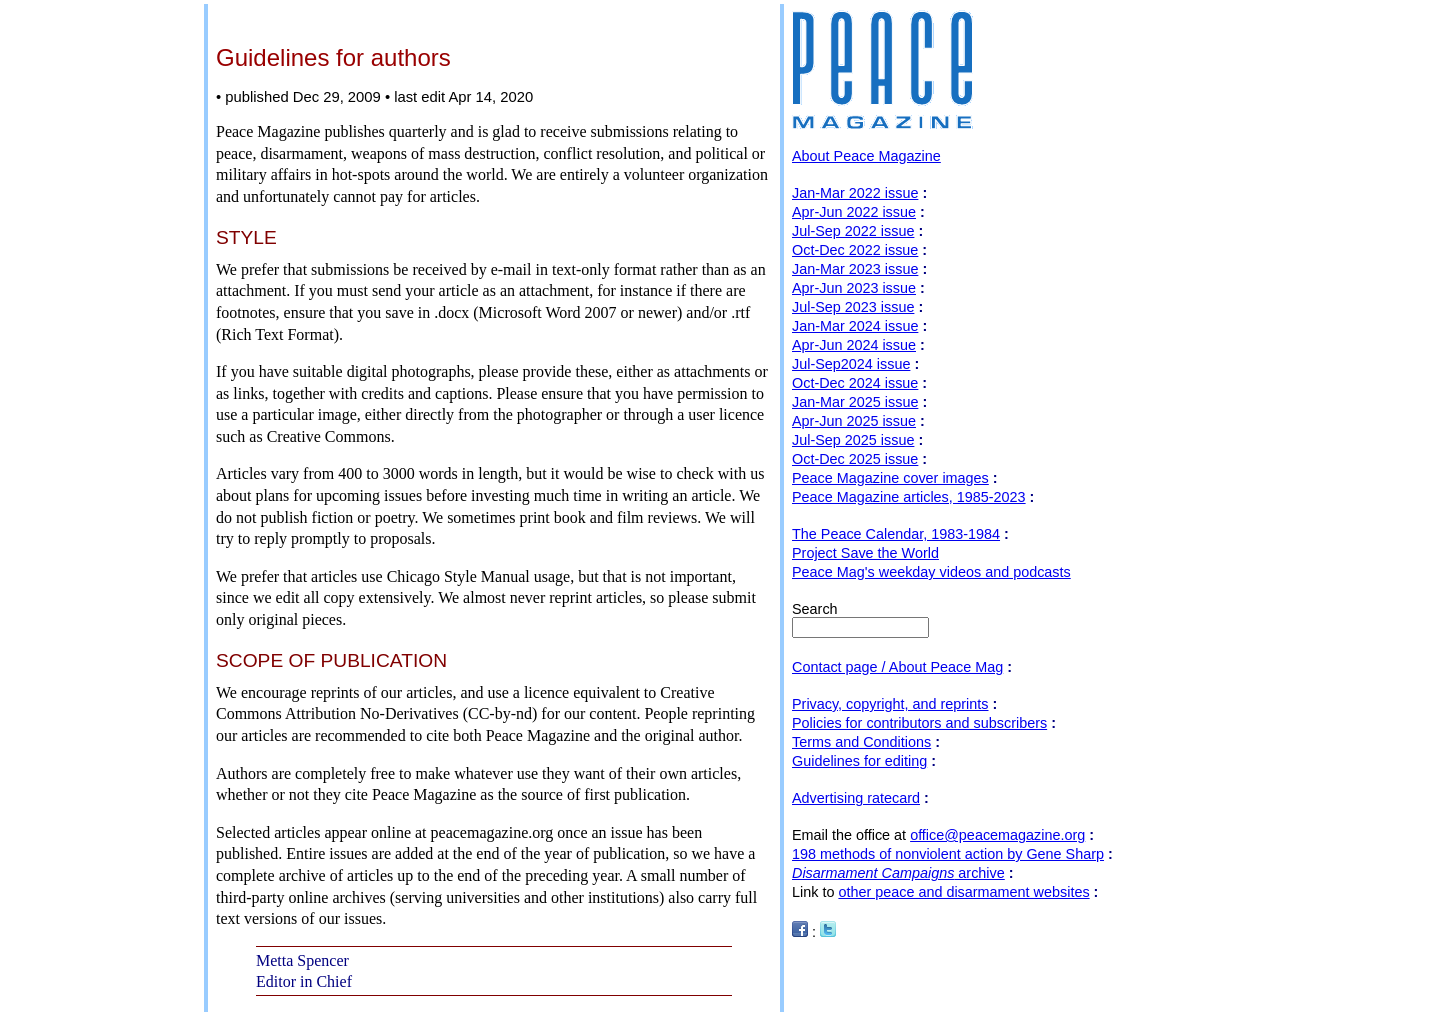  I want to click on other peace and disarmament websites, so click(963, 892).